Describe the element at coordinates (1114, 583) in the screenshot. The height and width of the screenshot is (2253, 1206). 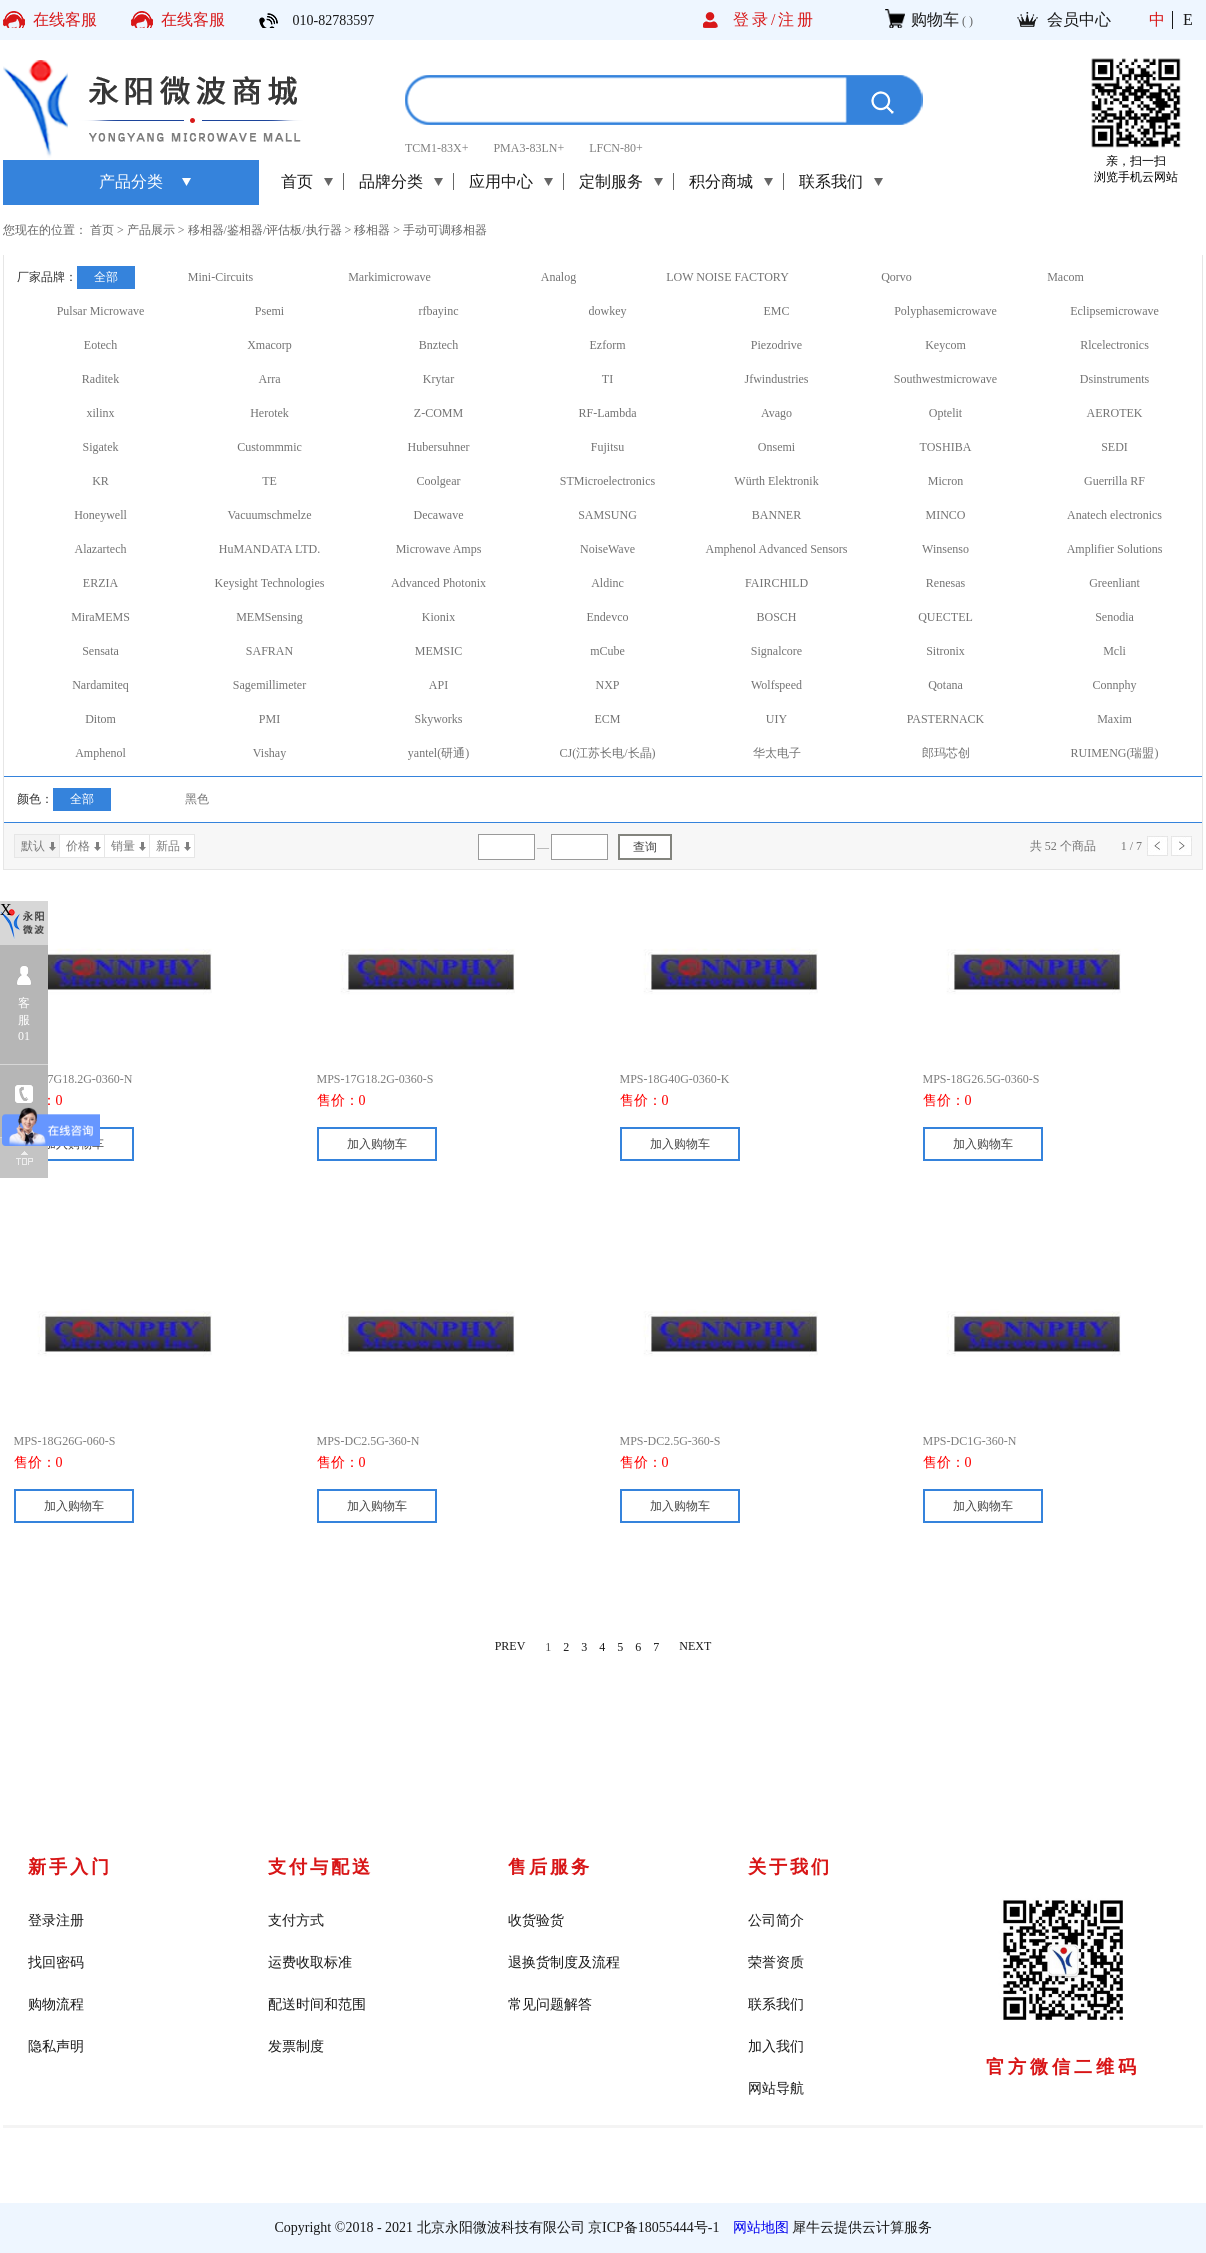
I see `Greenliant` at that location.